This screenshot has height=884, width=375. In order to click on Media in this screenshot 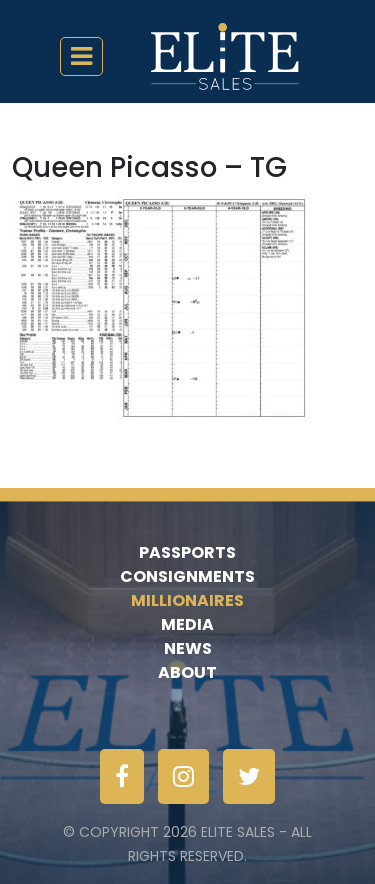, I will do `click(187, 624)`.